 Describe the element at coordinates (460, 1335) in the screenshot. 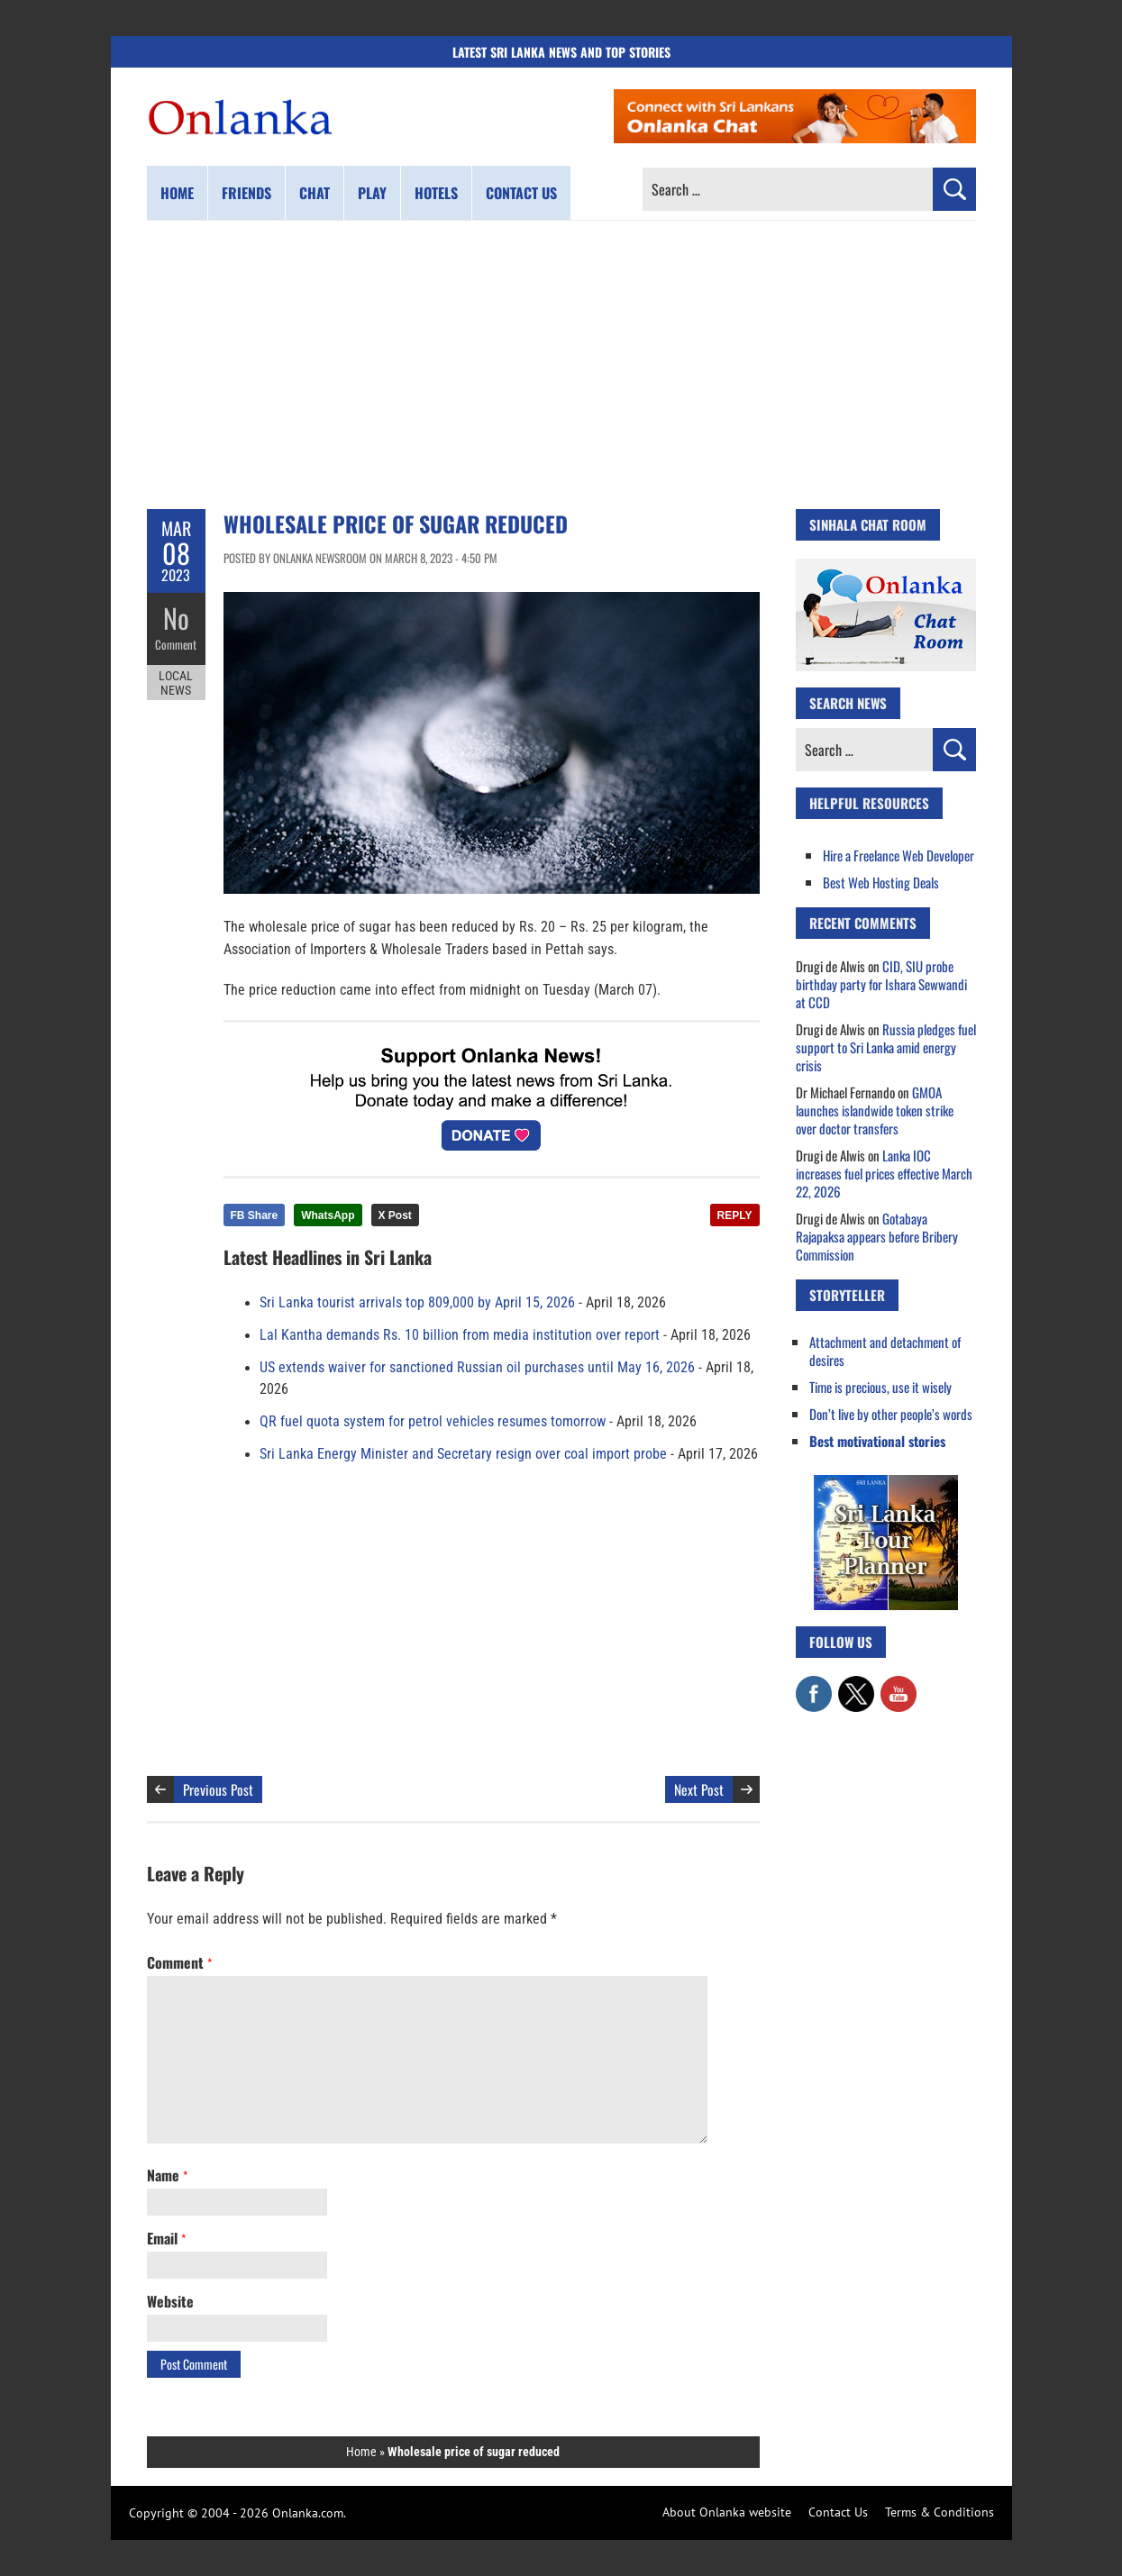

I see `Lal Kantha demands Rs. 10 billion from media institution over report` at that location.